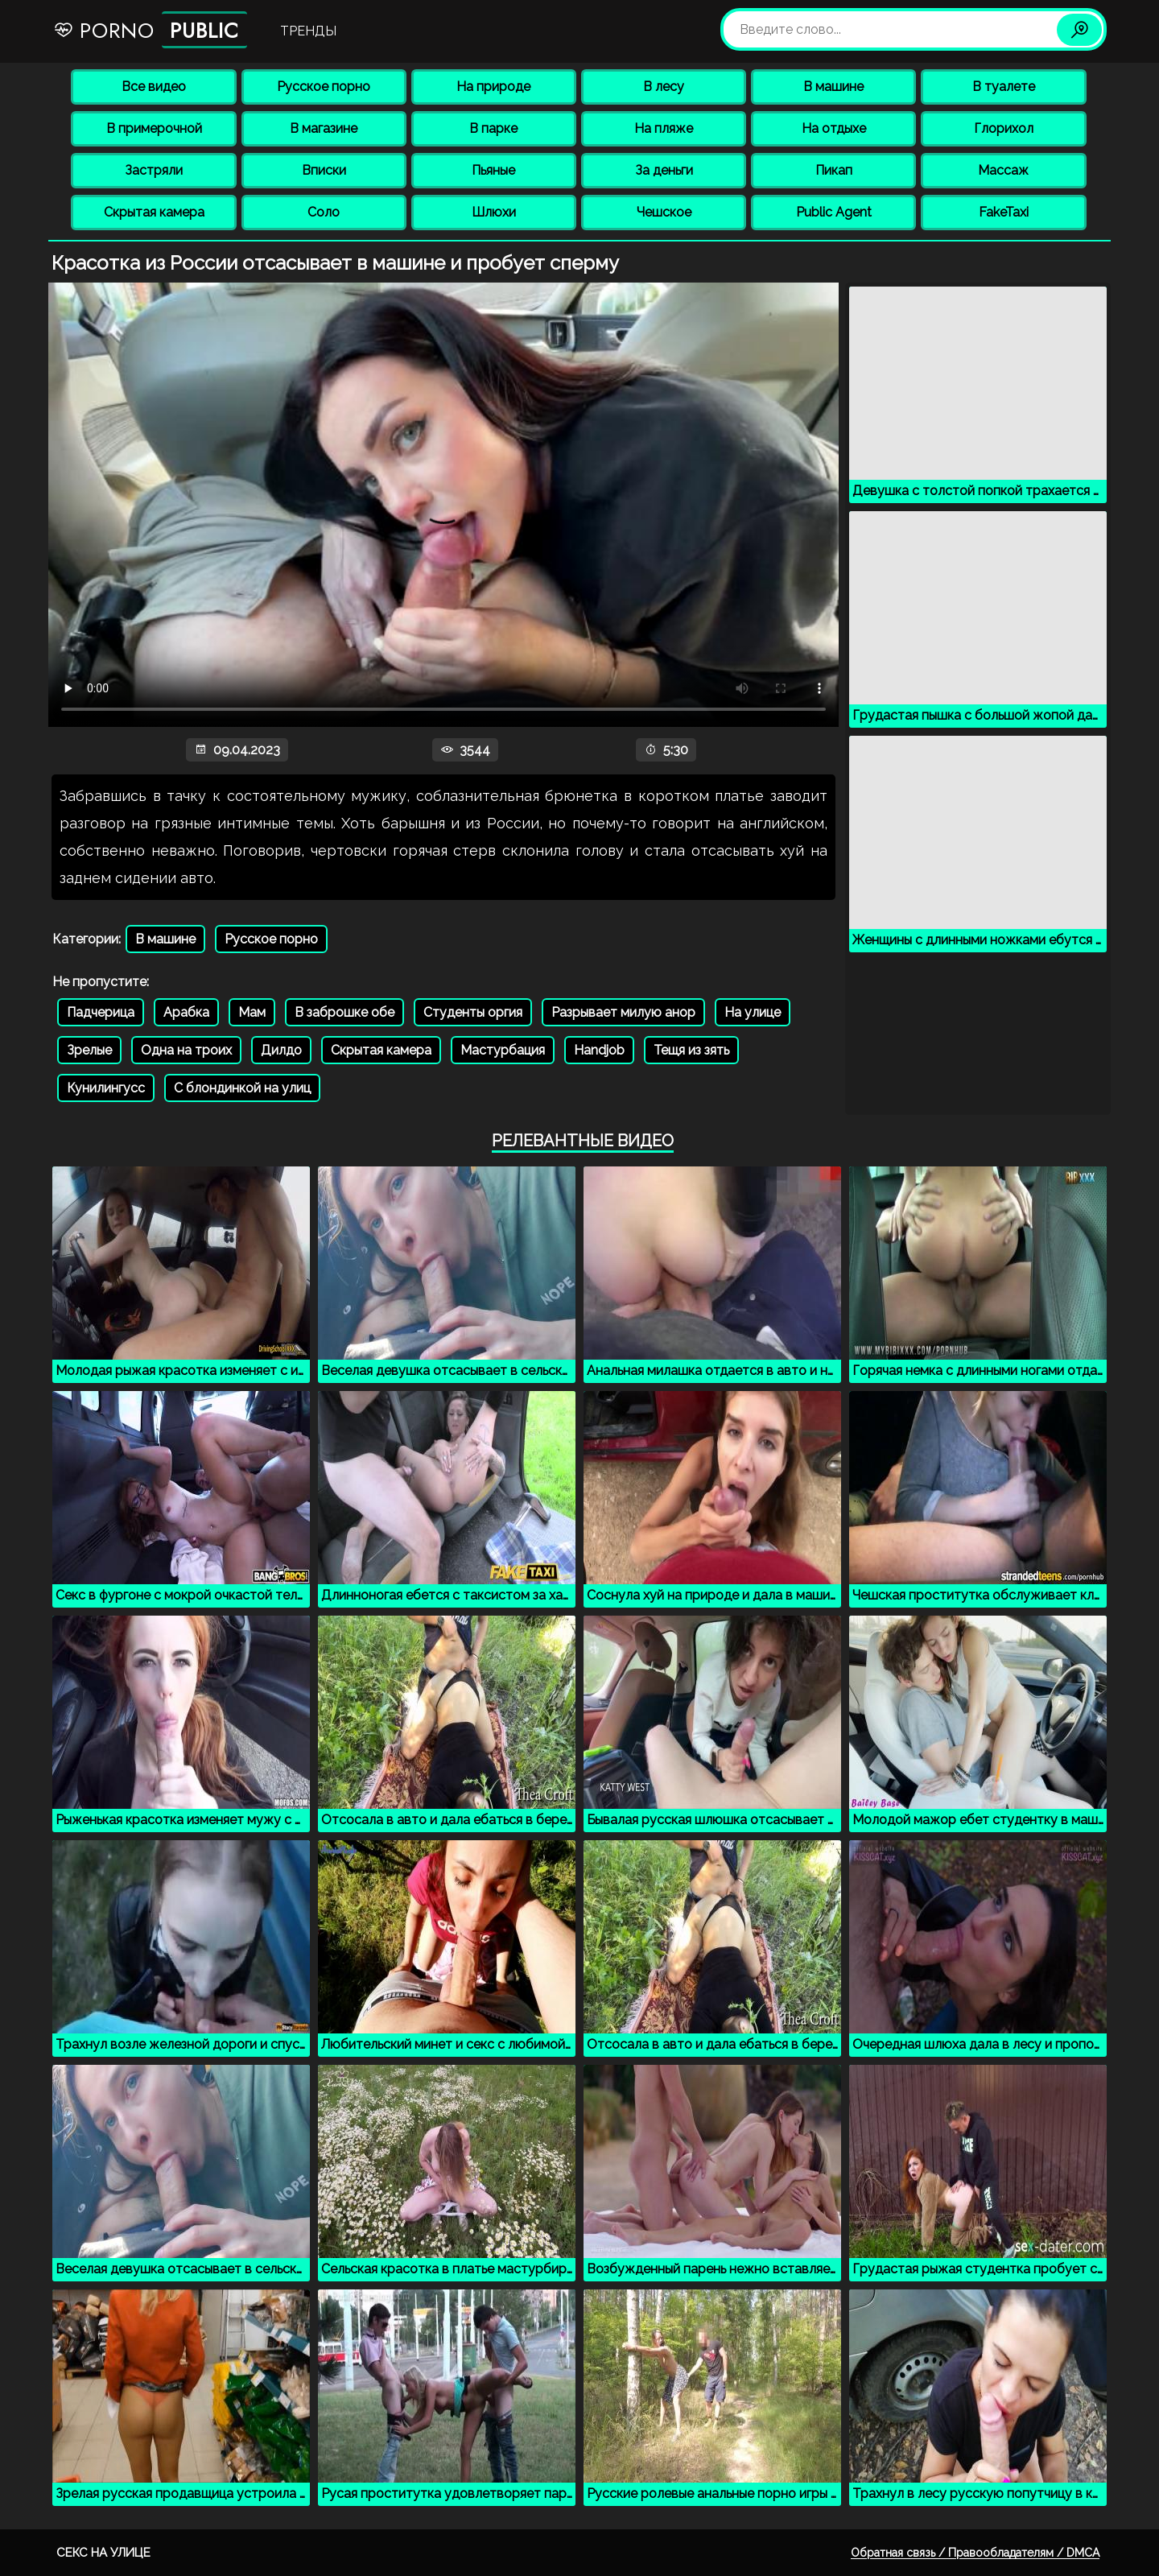 The width and height of the screenshot is (1159, 2576). I want to click on В лесу, so click(663, 86).